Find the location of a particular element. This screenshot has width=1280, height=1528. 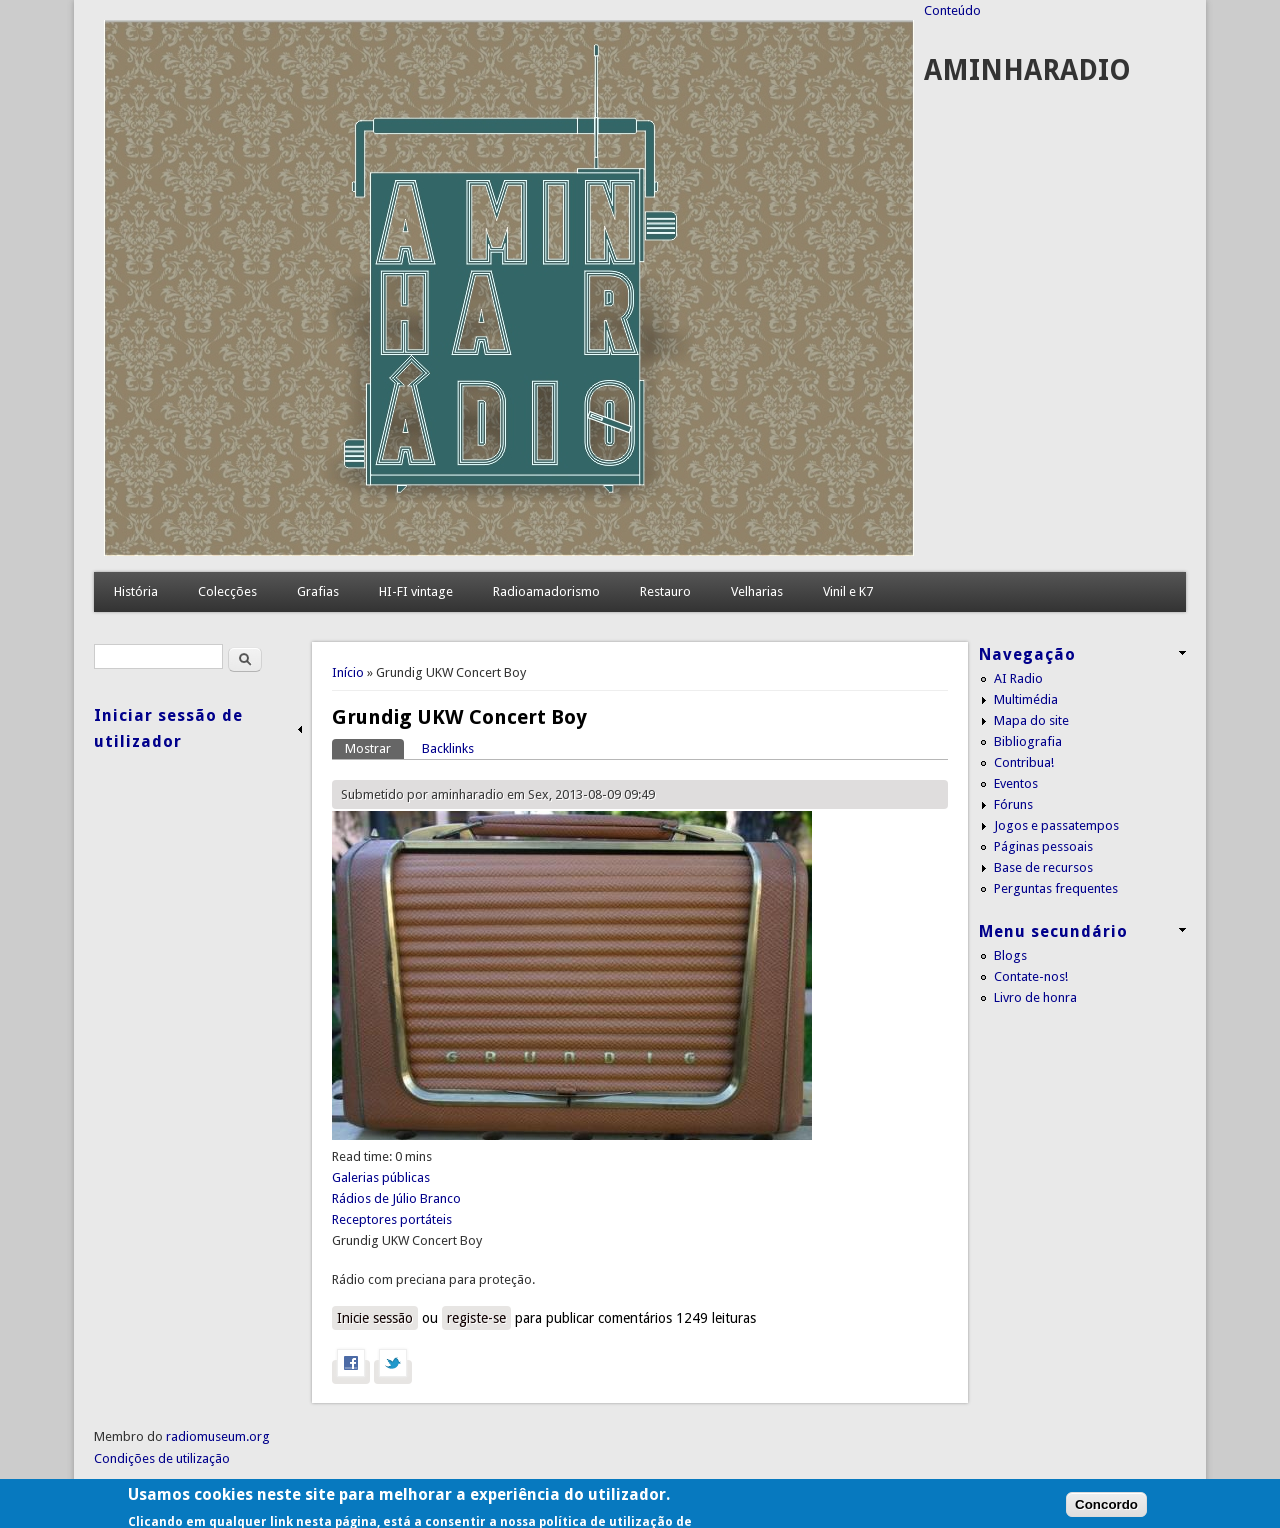

Bibliografia is located at coordinates (1028, 741).